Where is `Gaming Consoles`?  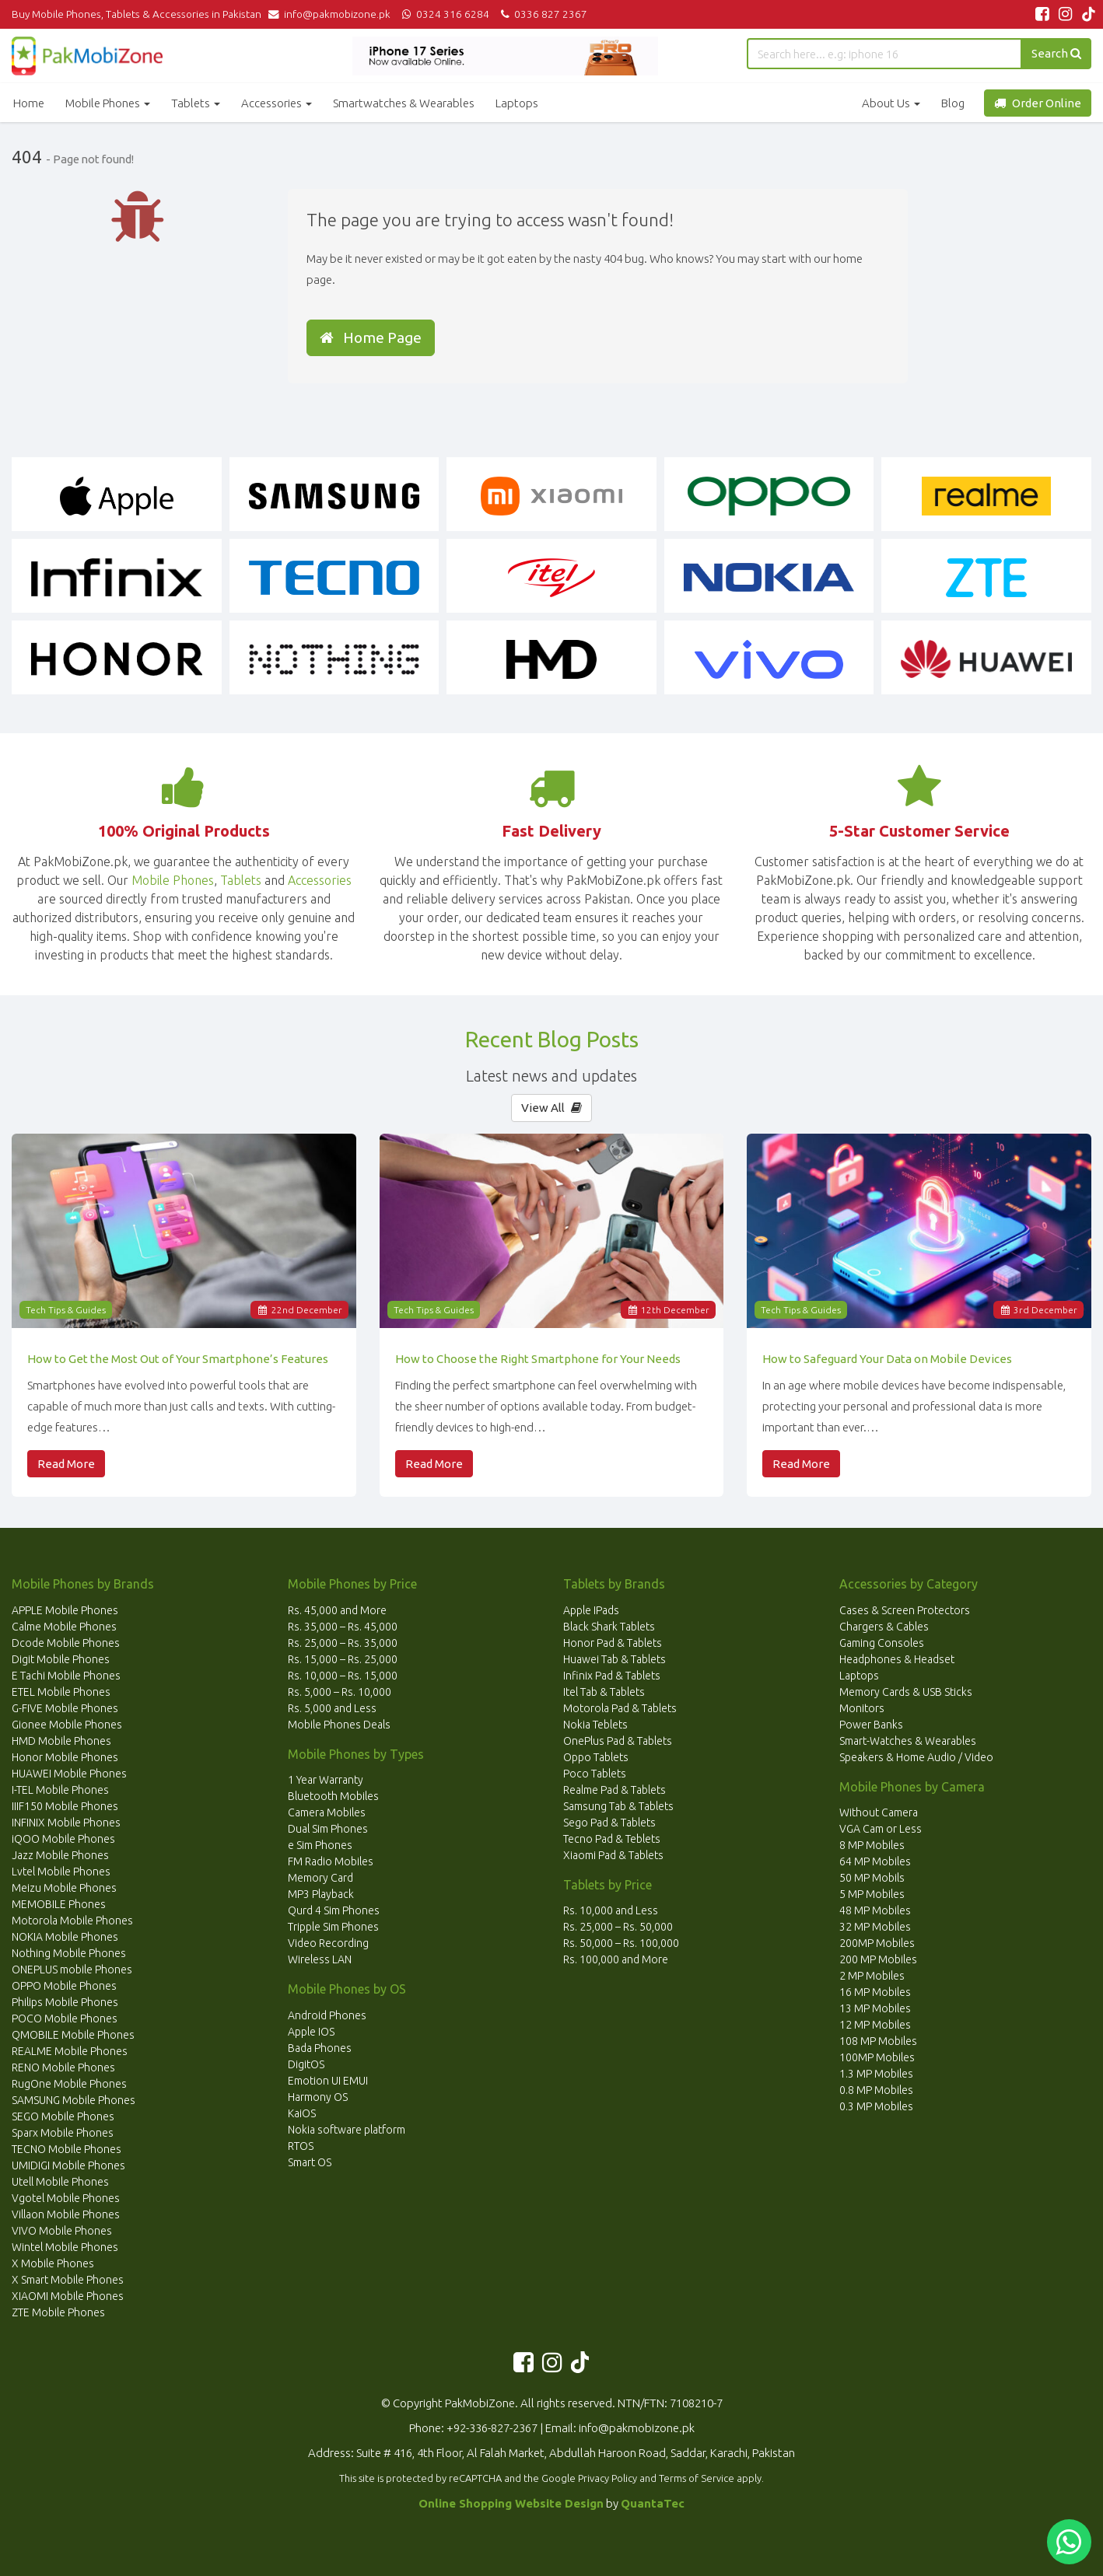
Gaming Consoles is located at coordinates (881, 1643).